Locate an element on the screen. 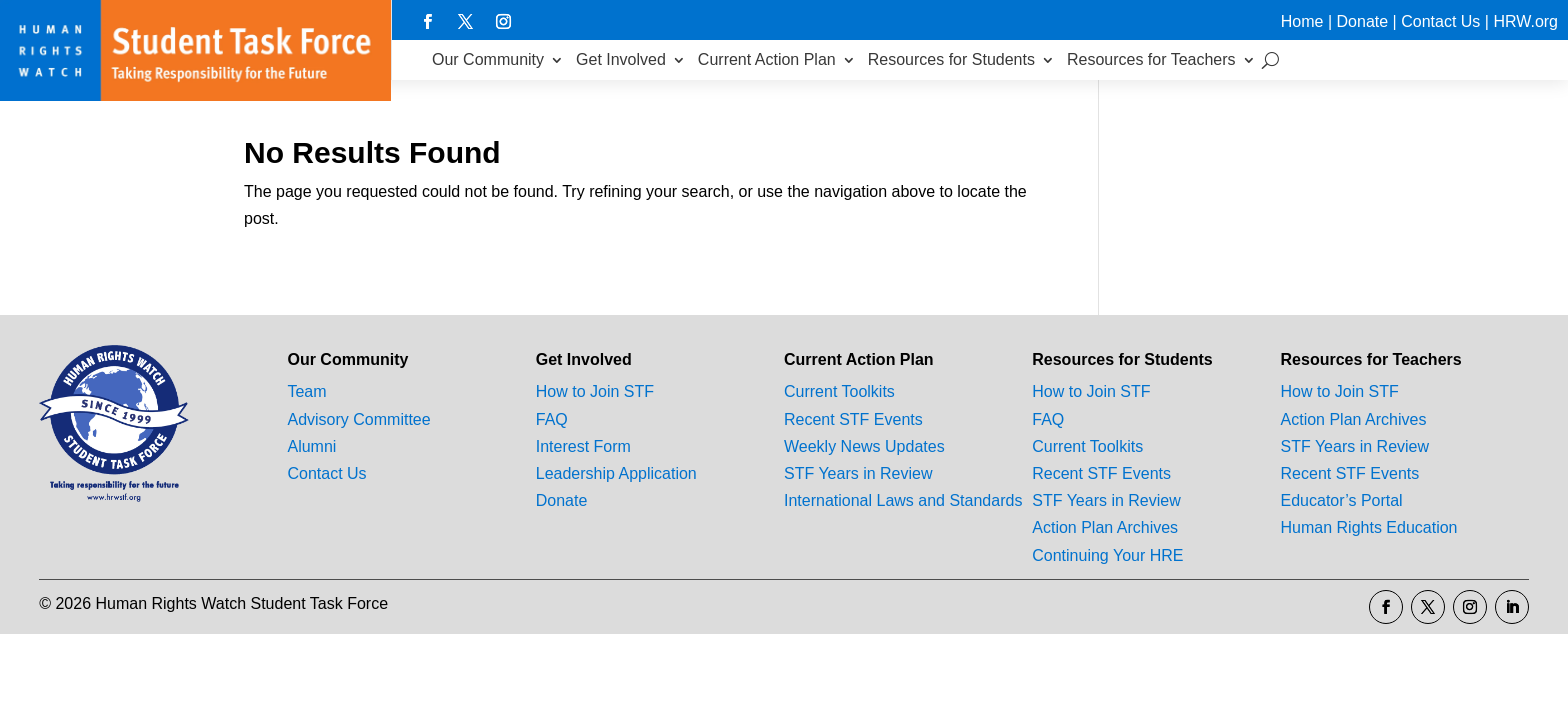 This screenshot has height=720, width=1568. Interest Form is located at coordinates (583, 446).